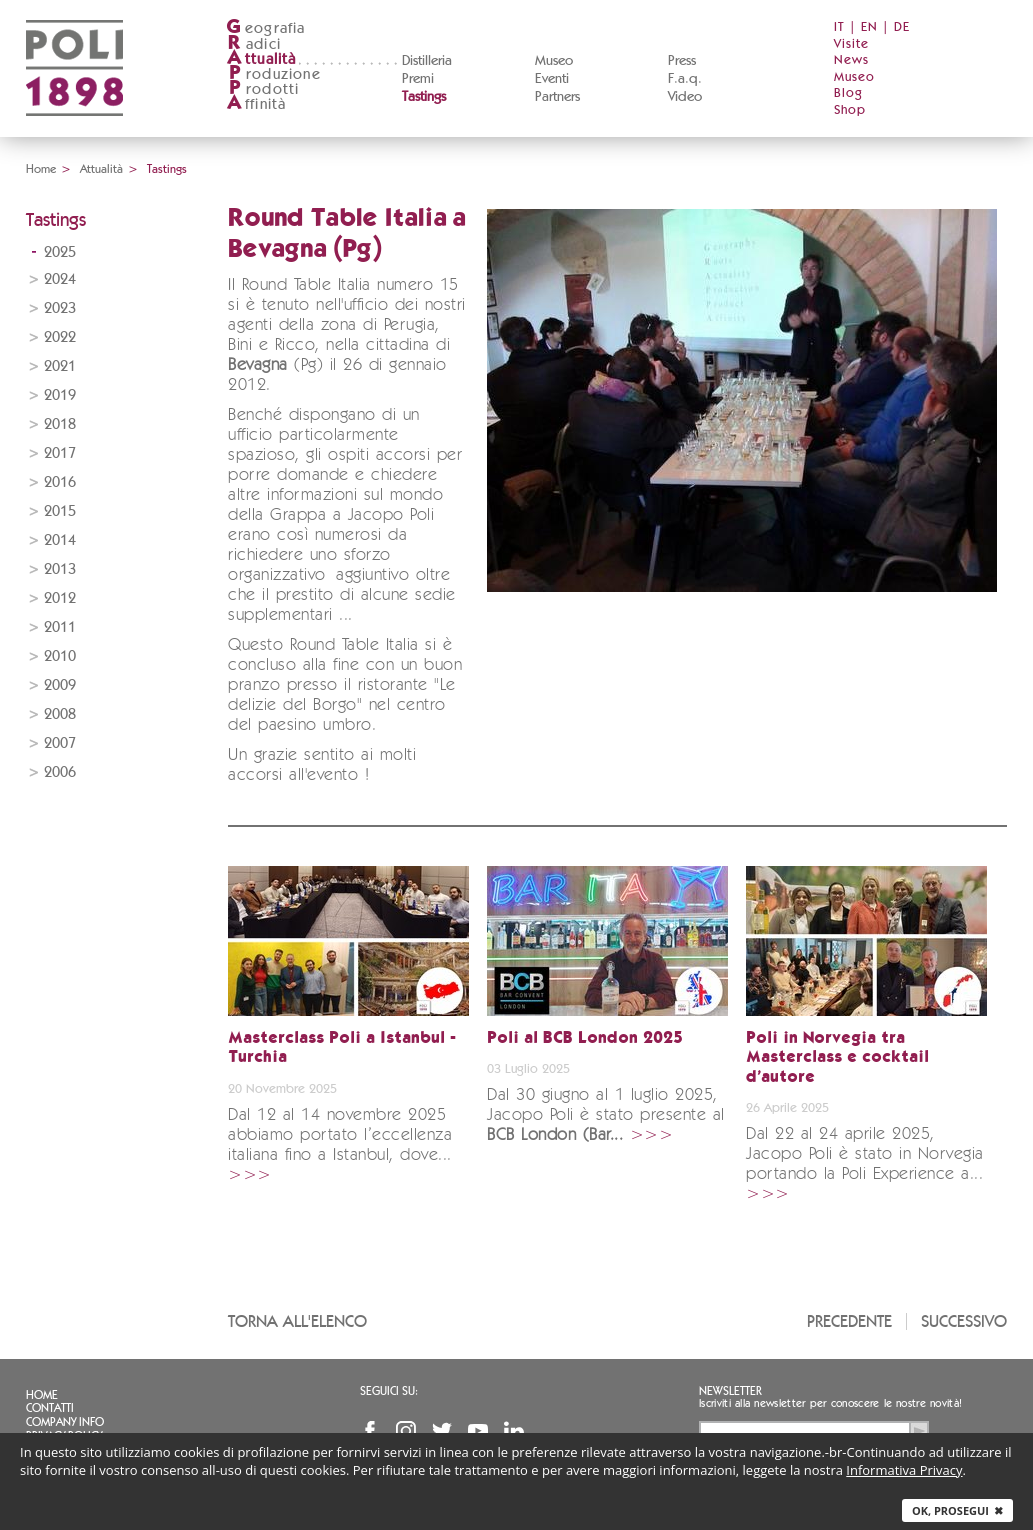  Describe the element at coordinates (904, 1470) in the screenshot. I see `Informativa Privacy` at that location.